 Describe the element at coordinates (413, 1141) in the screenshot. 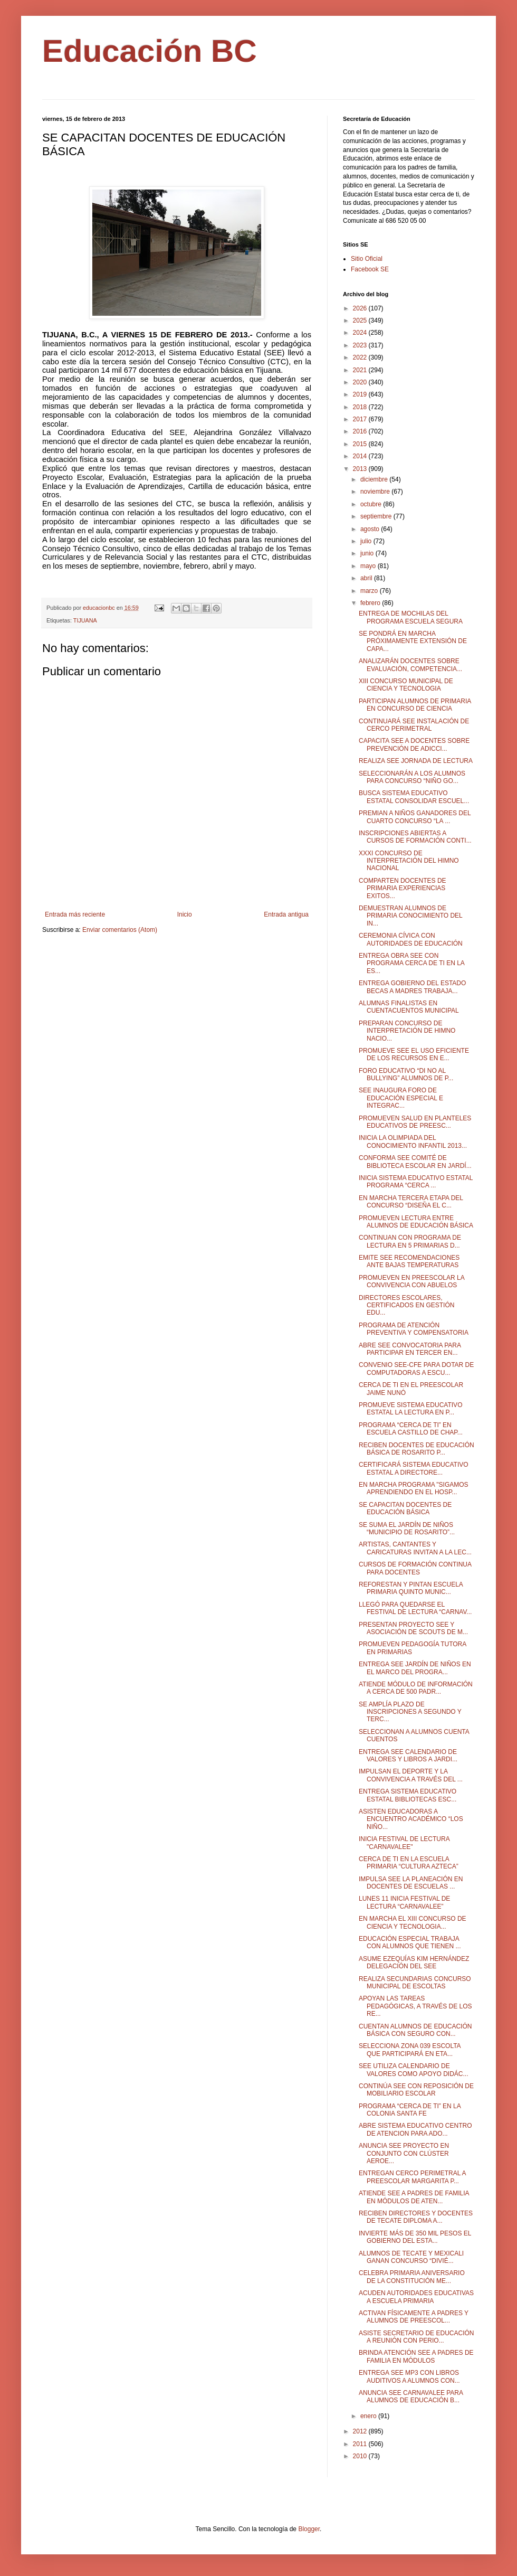

I see `INICIA LA OLIMPIADA DEL CONOCIMIENTO INFANTIL 2013...` at that location.